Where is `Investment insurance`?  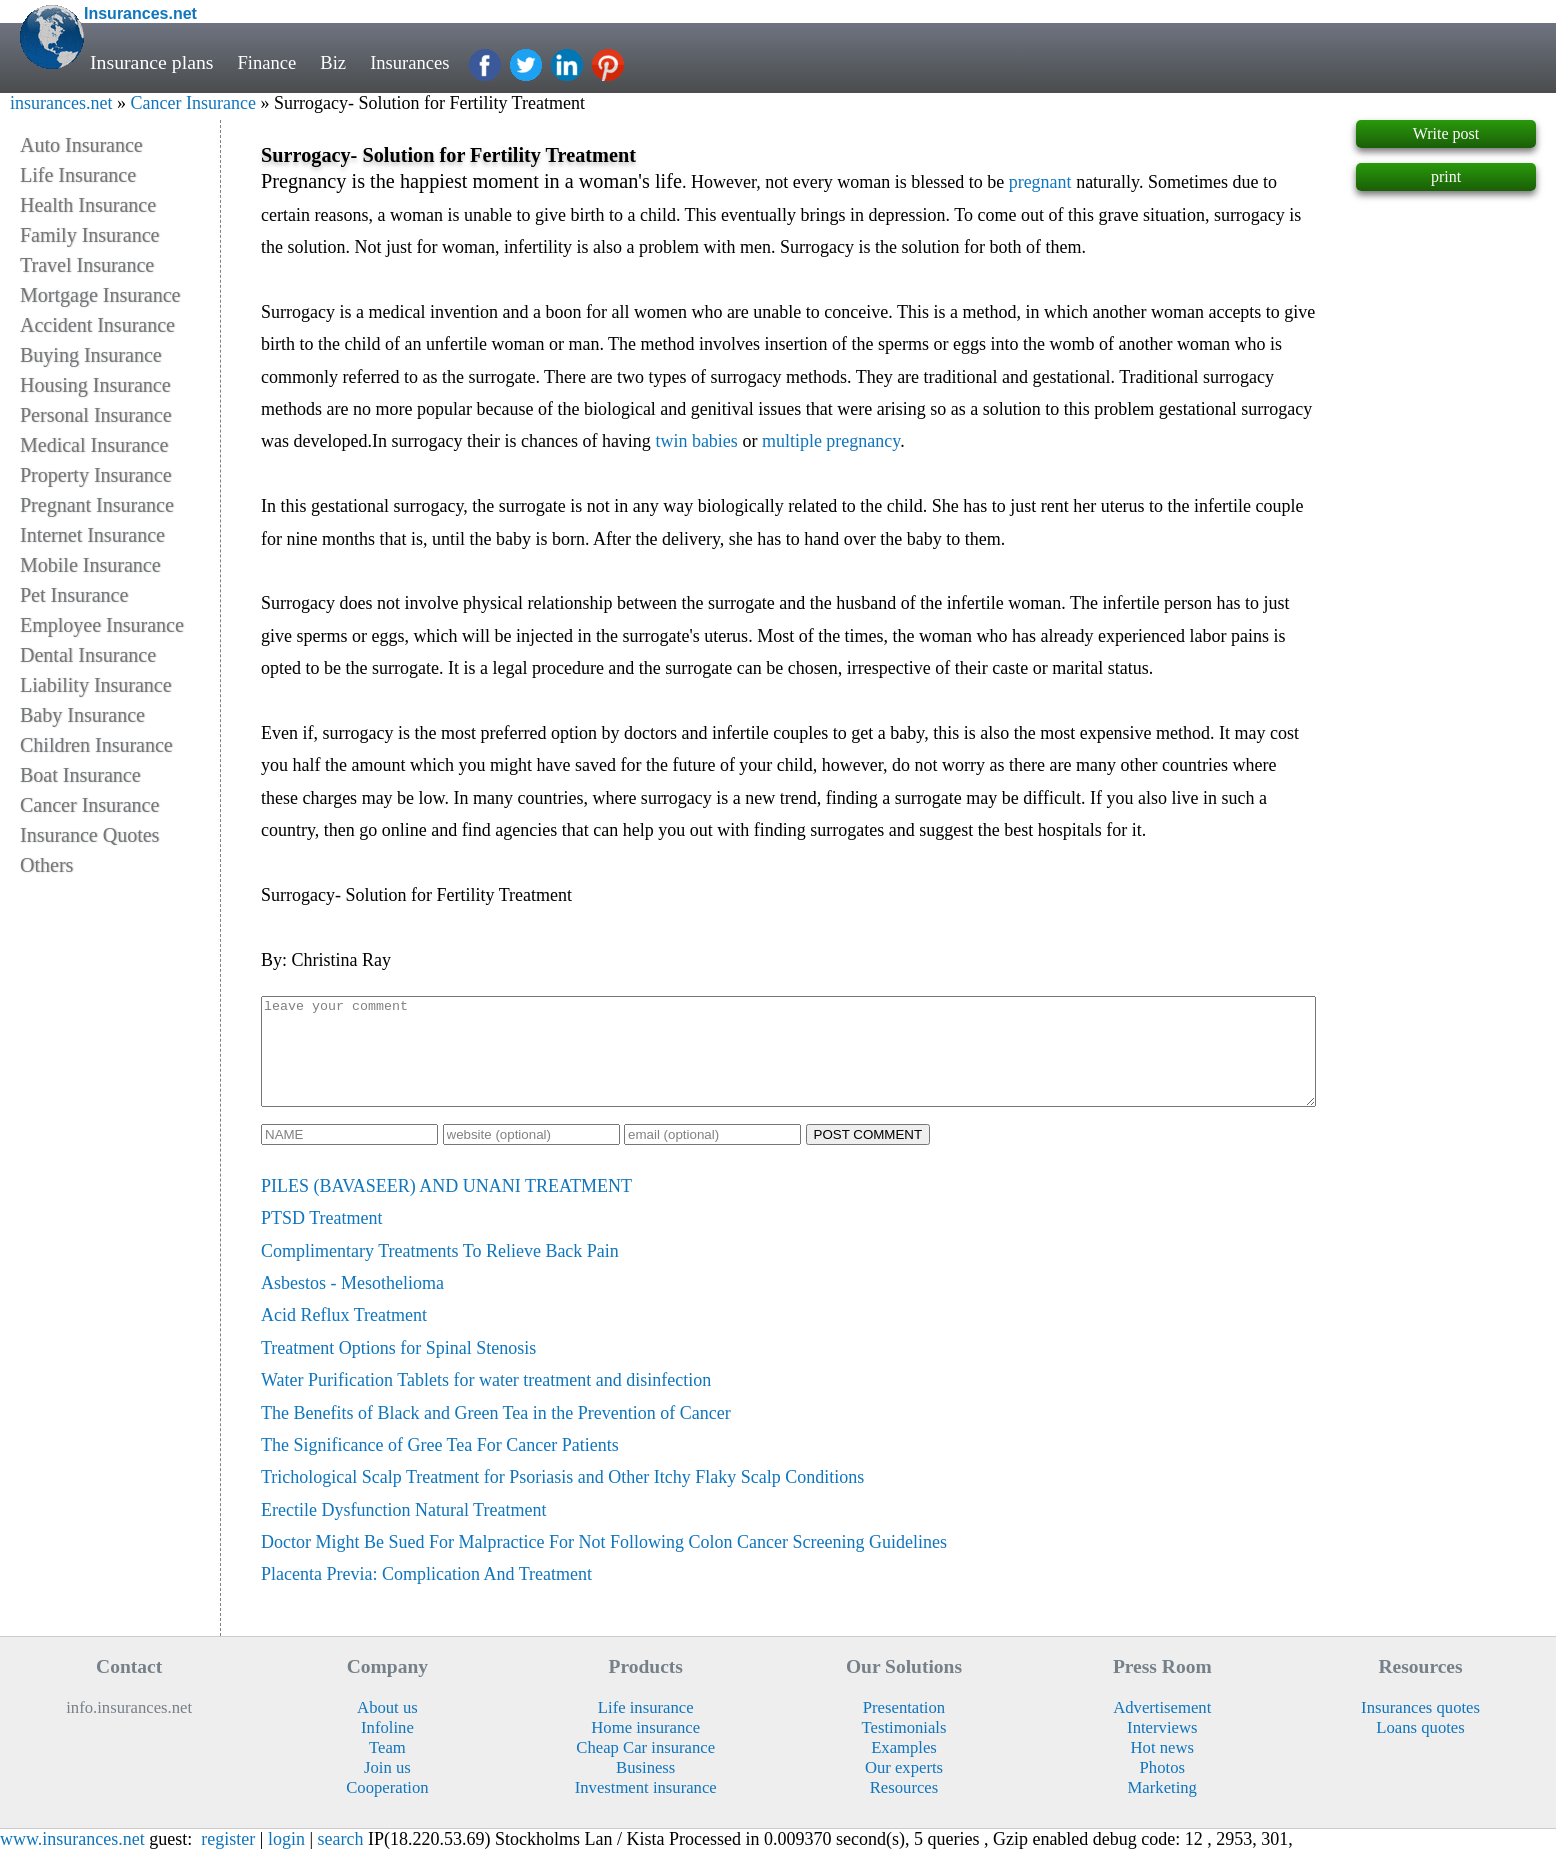
Investment insurance is located at coordinates (646, 1808).